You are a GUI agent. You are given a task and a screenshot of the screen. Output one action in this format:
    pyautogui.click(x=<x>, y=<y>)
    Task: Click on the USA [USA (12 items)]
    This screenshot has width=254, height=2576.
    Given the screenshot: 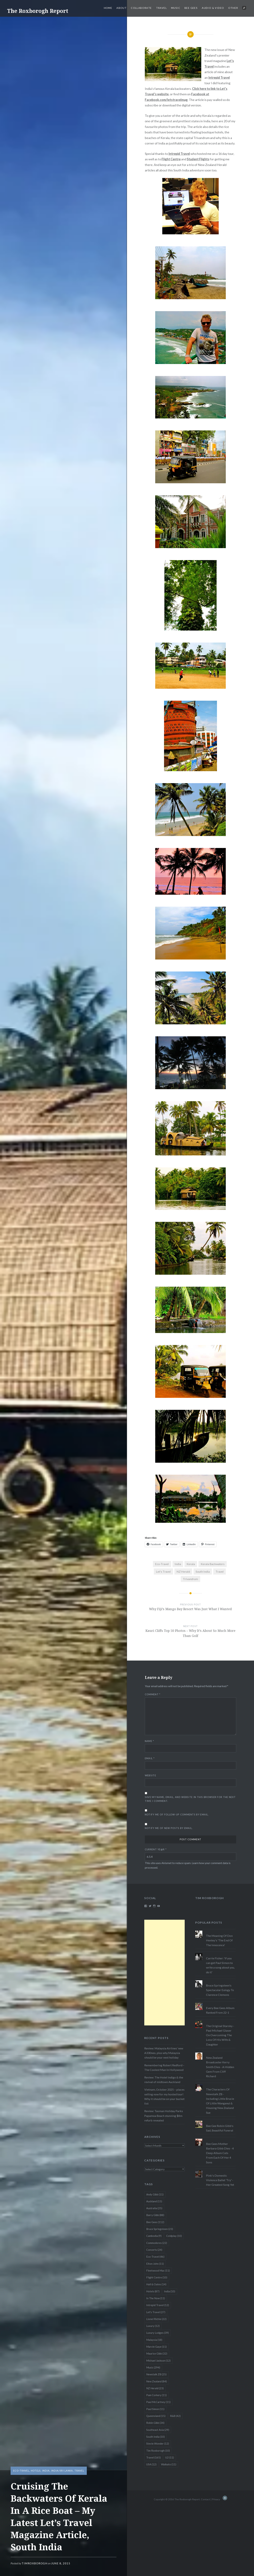 What is the action you would take?
    pyautogui.click(x=151, y=2464)
    